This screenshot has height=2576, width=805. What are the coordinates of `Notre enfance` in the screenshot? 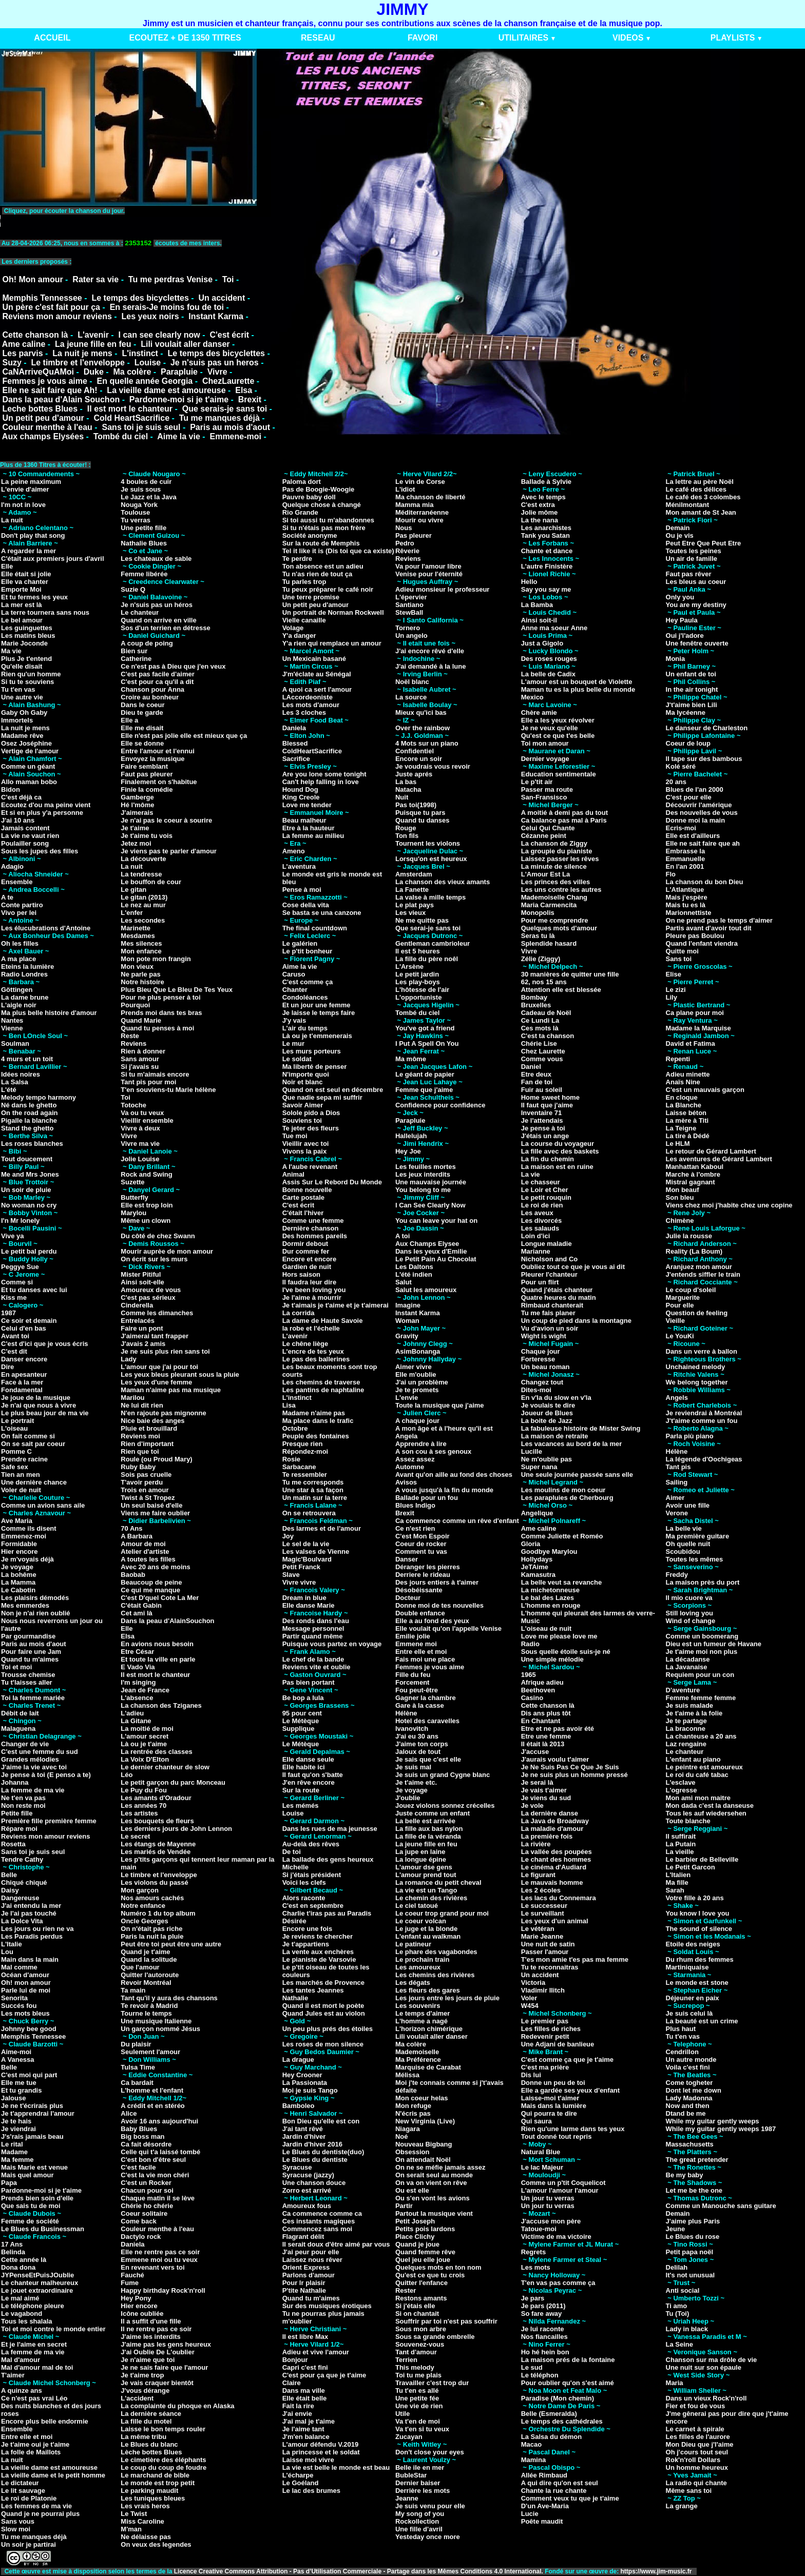 It's located at (143, 1905).